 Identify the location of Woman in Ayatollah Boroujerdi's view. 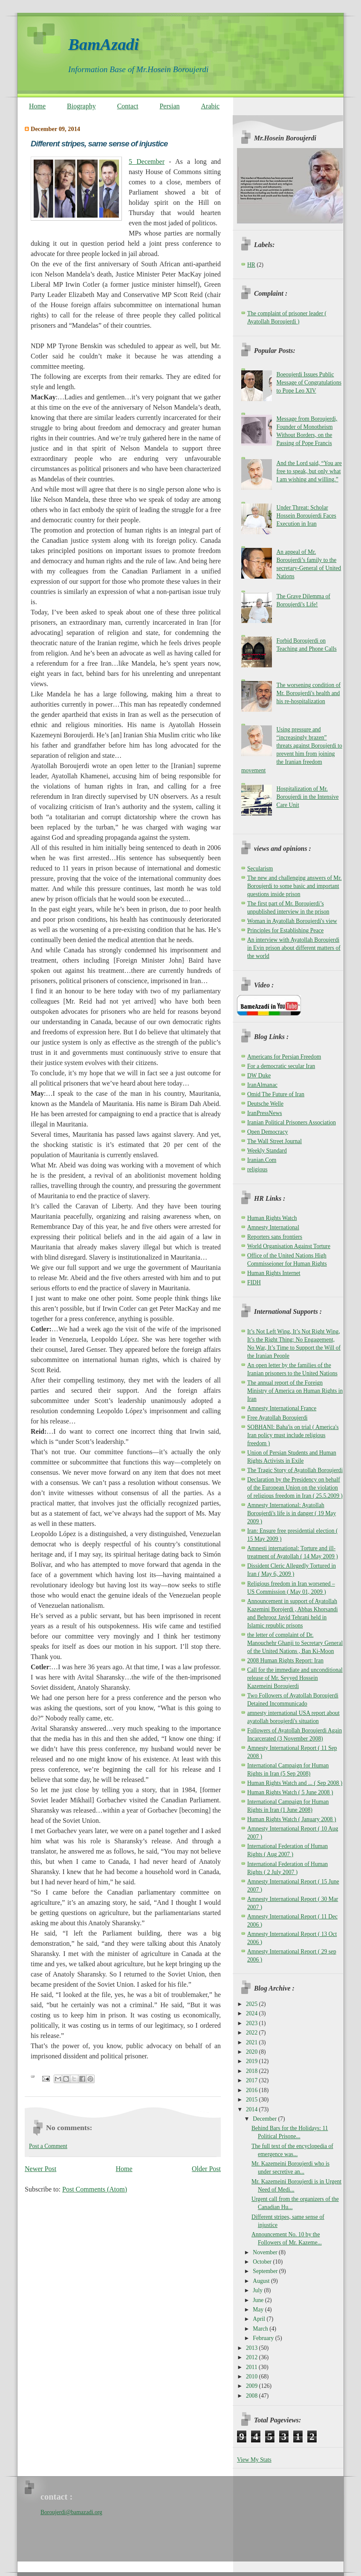
(292, 921).